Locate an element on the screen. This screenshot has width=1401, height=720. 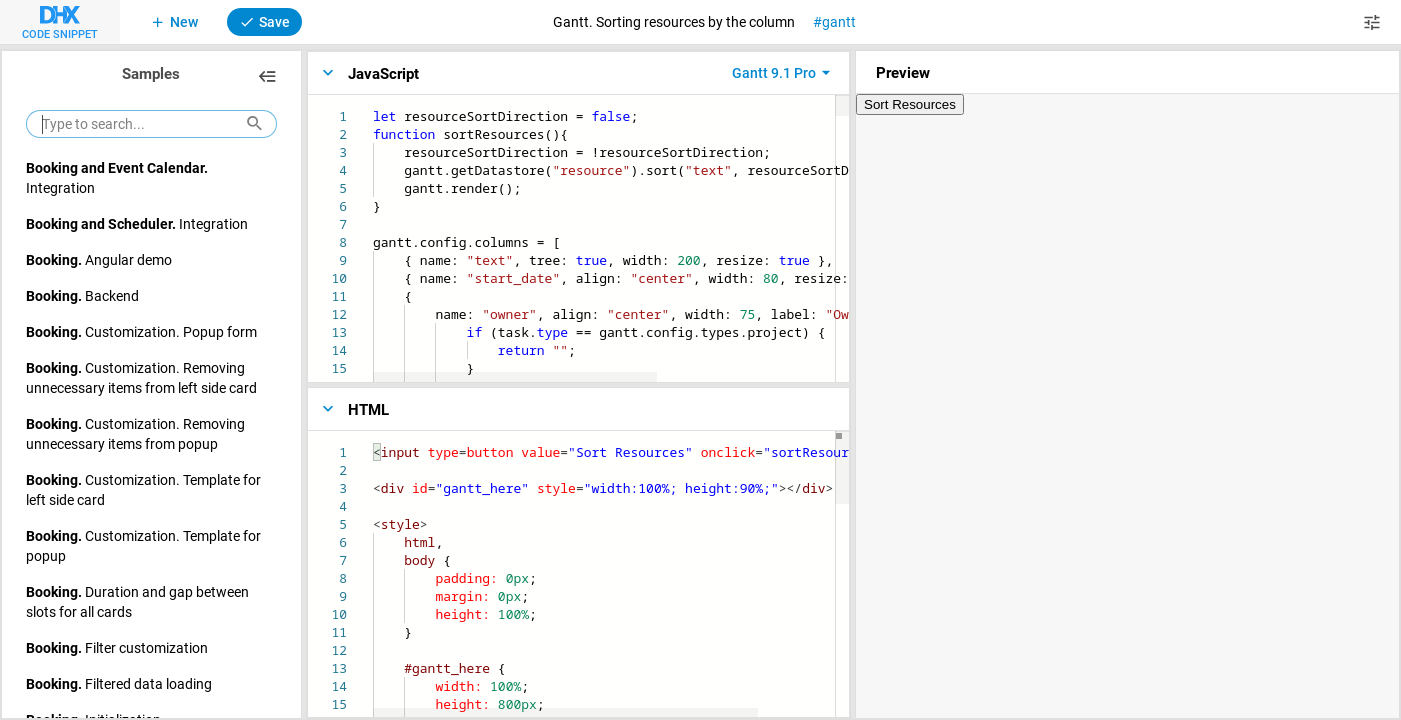
[textbox] is located at coordinates (373, 107).